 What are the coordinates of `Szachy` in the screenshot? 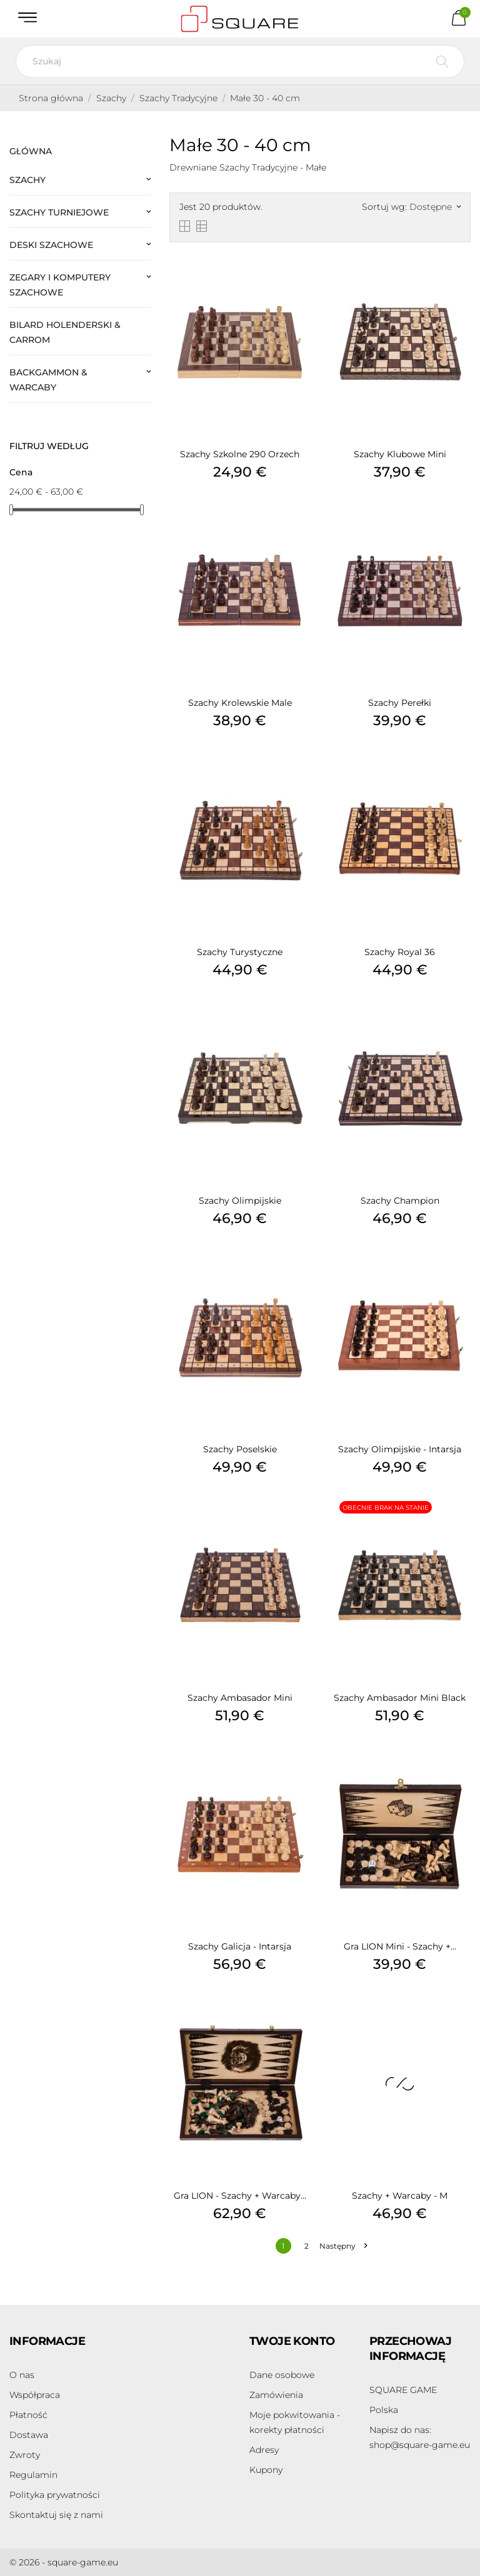 It's located at (27, 180).